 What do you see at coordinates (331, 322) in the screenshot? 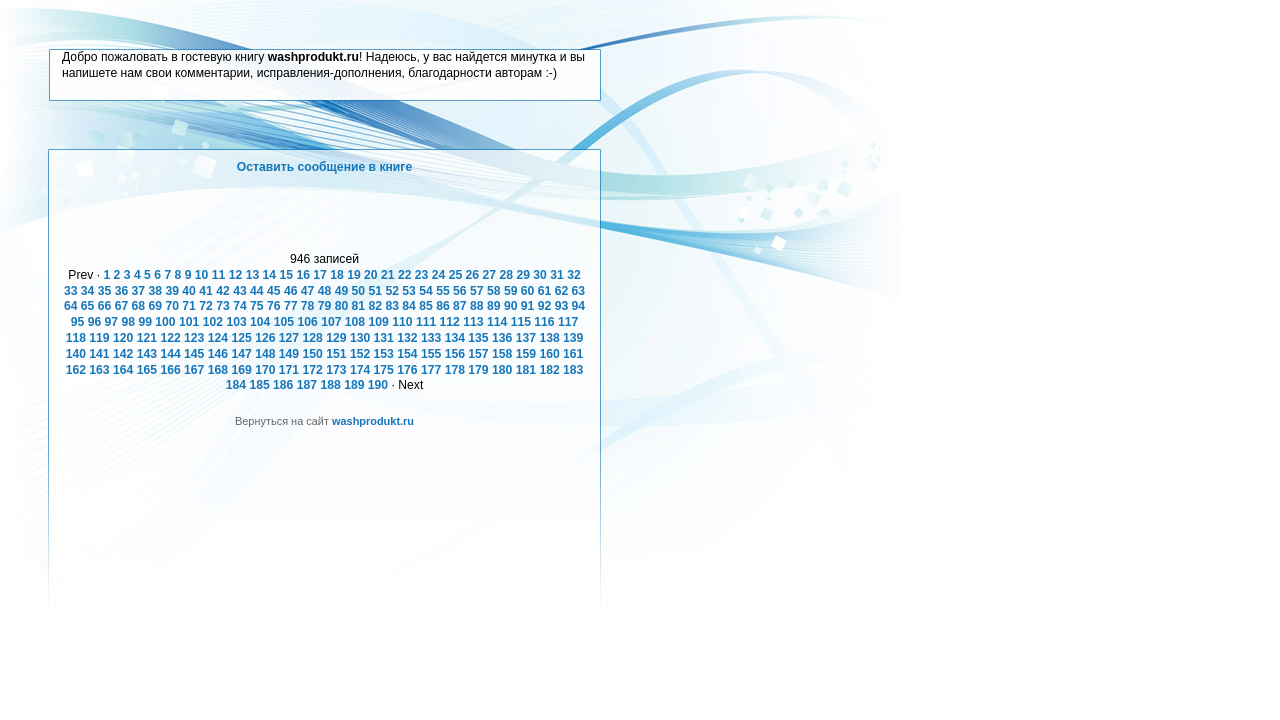
I see `107` at bounding box center [331, 322].